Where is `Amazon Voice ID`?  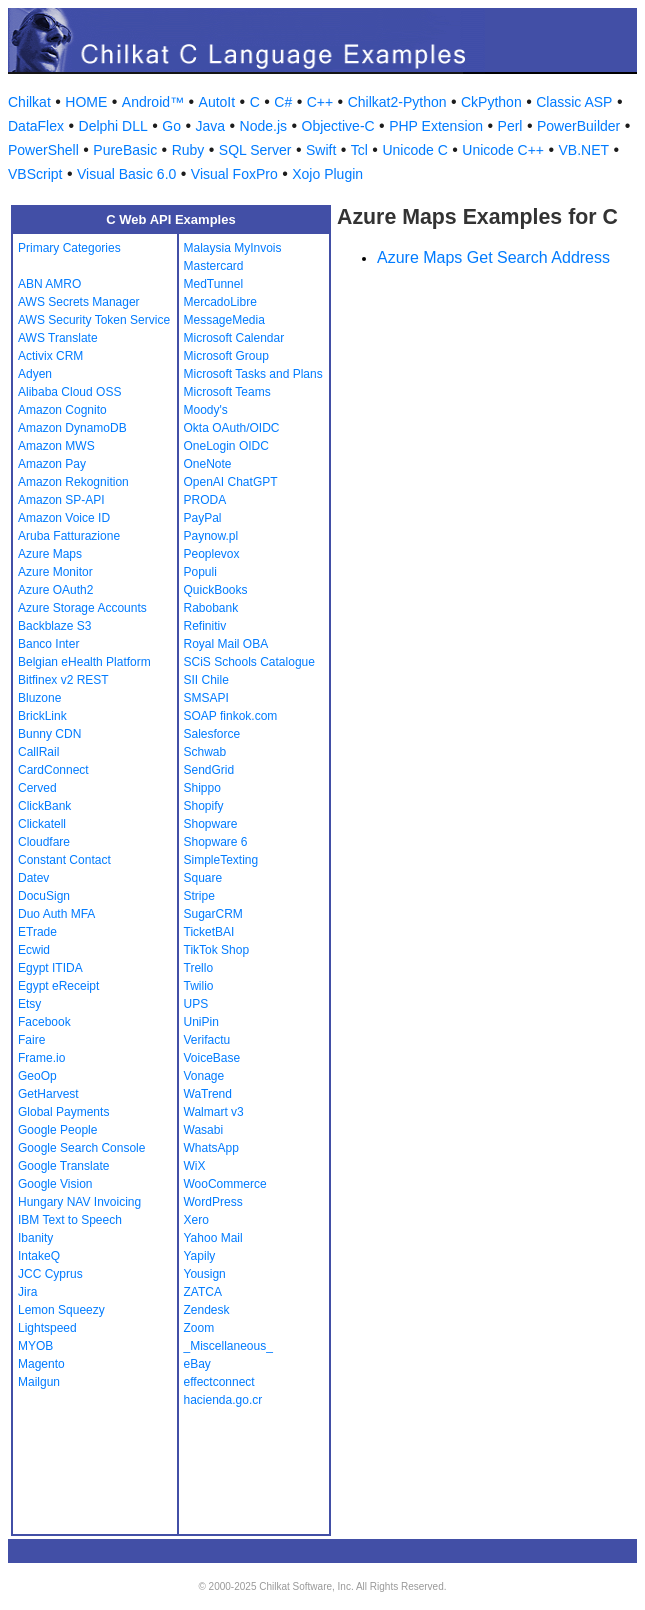 Amazon Voice ID is located at coordinates (64, 518).